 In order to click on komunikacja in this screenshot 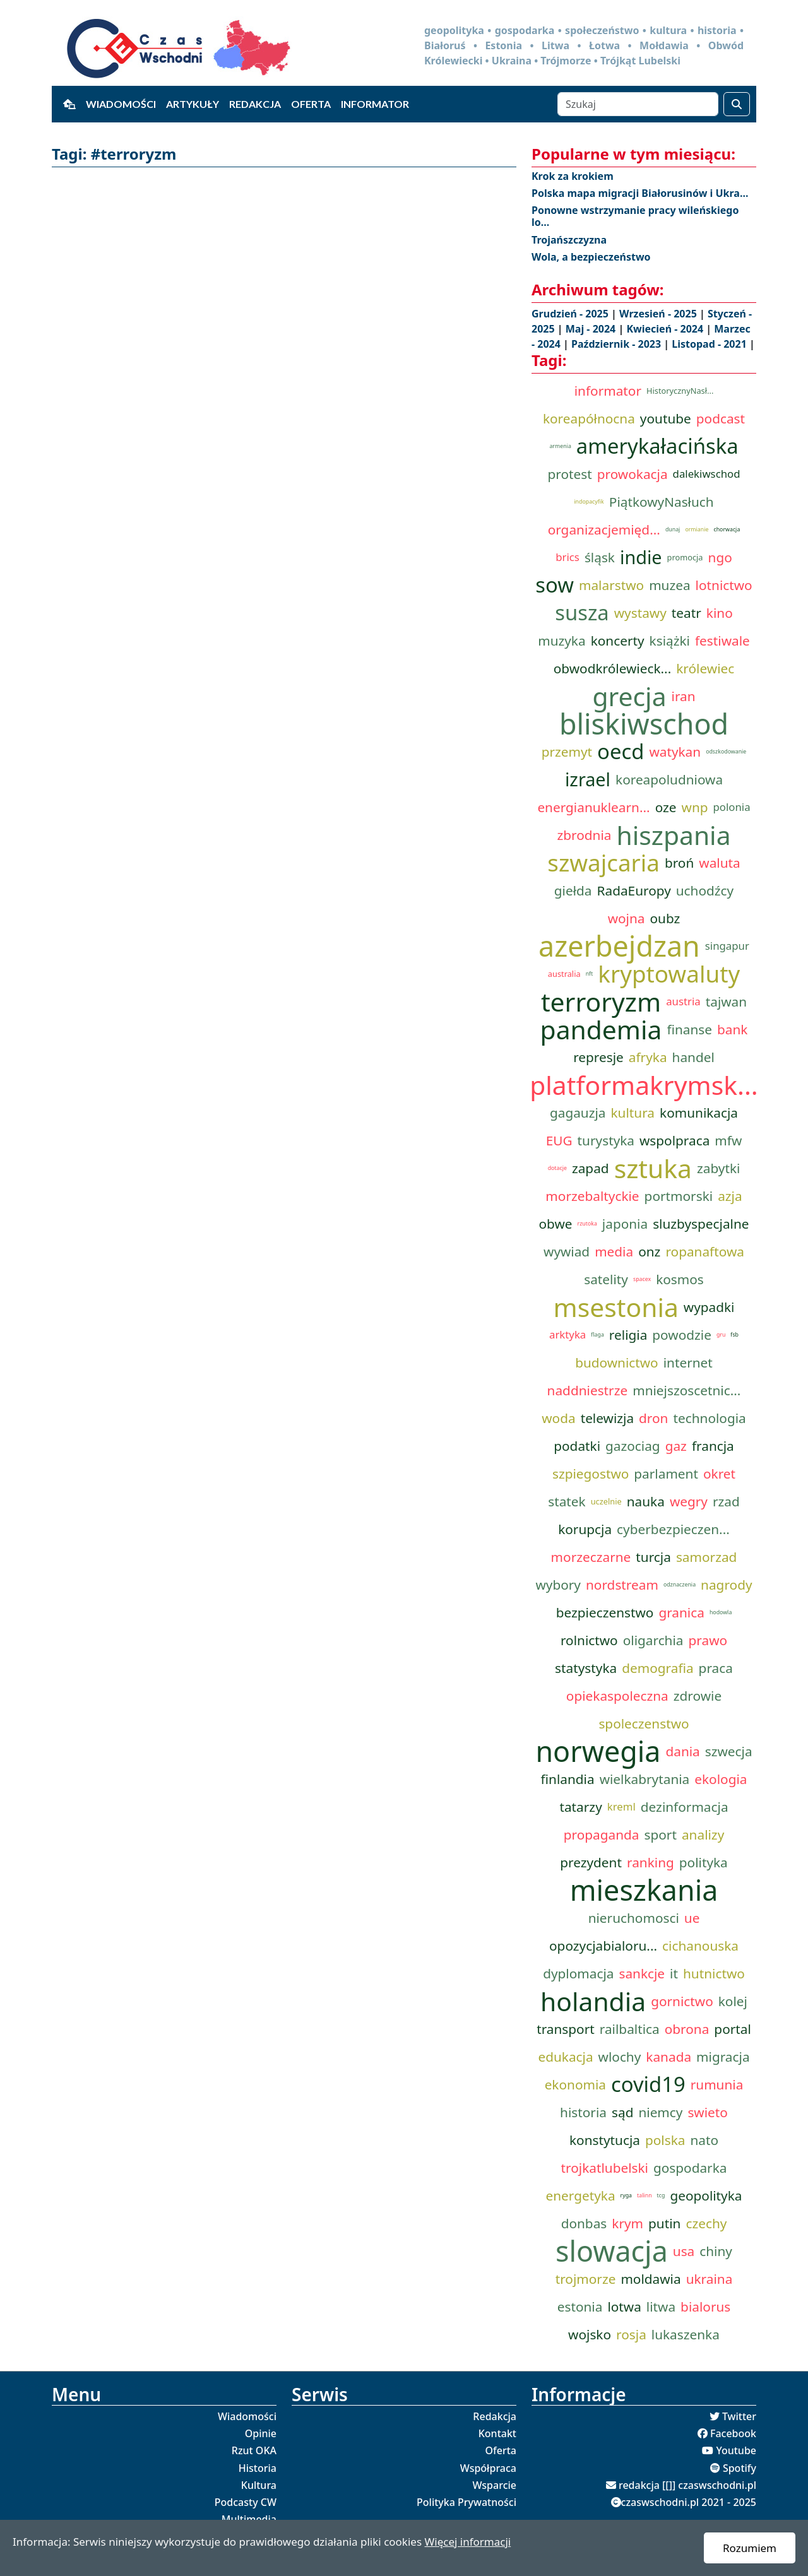, I will do `click(699, 1112)`.